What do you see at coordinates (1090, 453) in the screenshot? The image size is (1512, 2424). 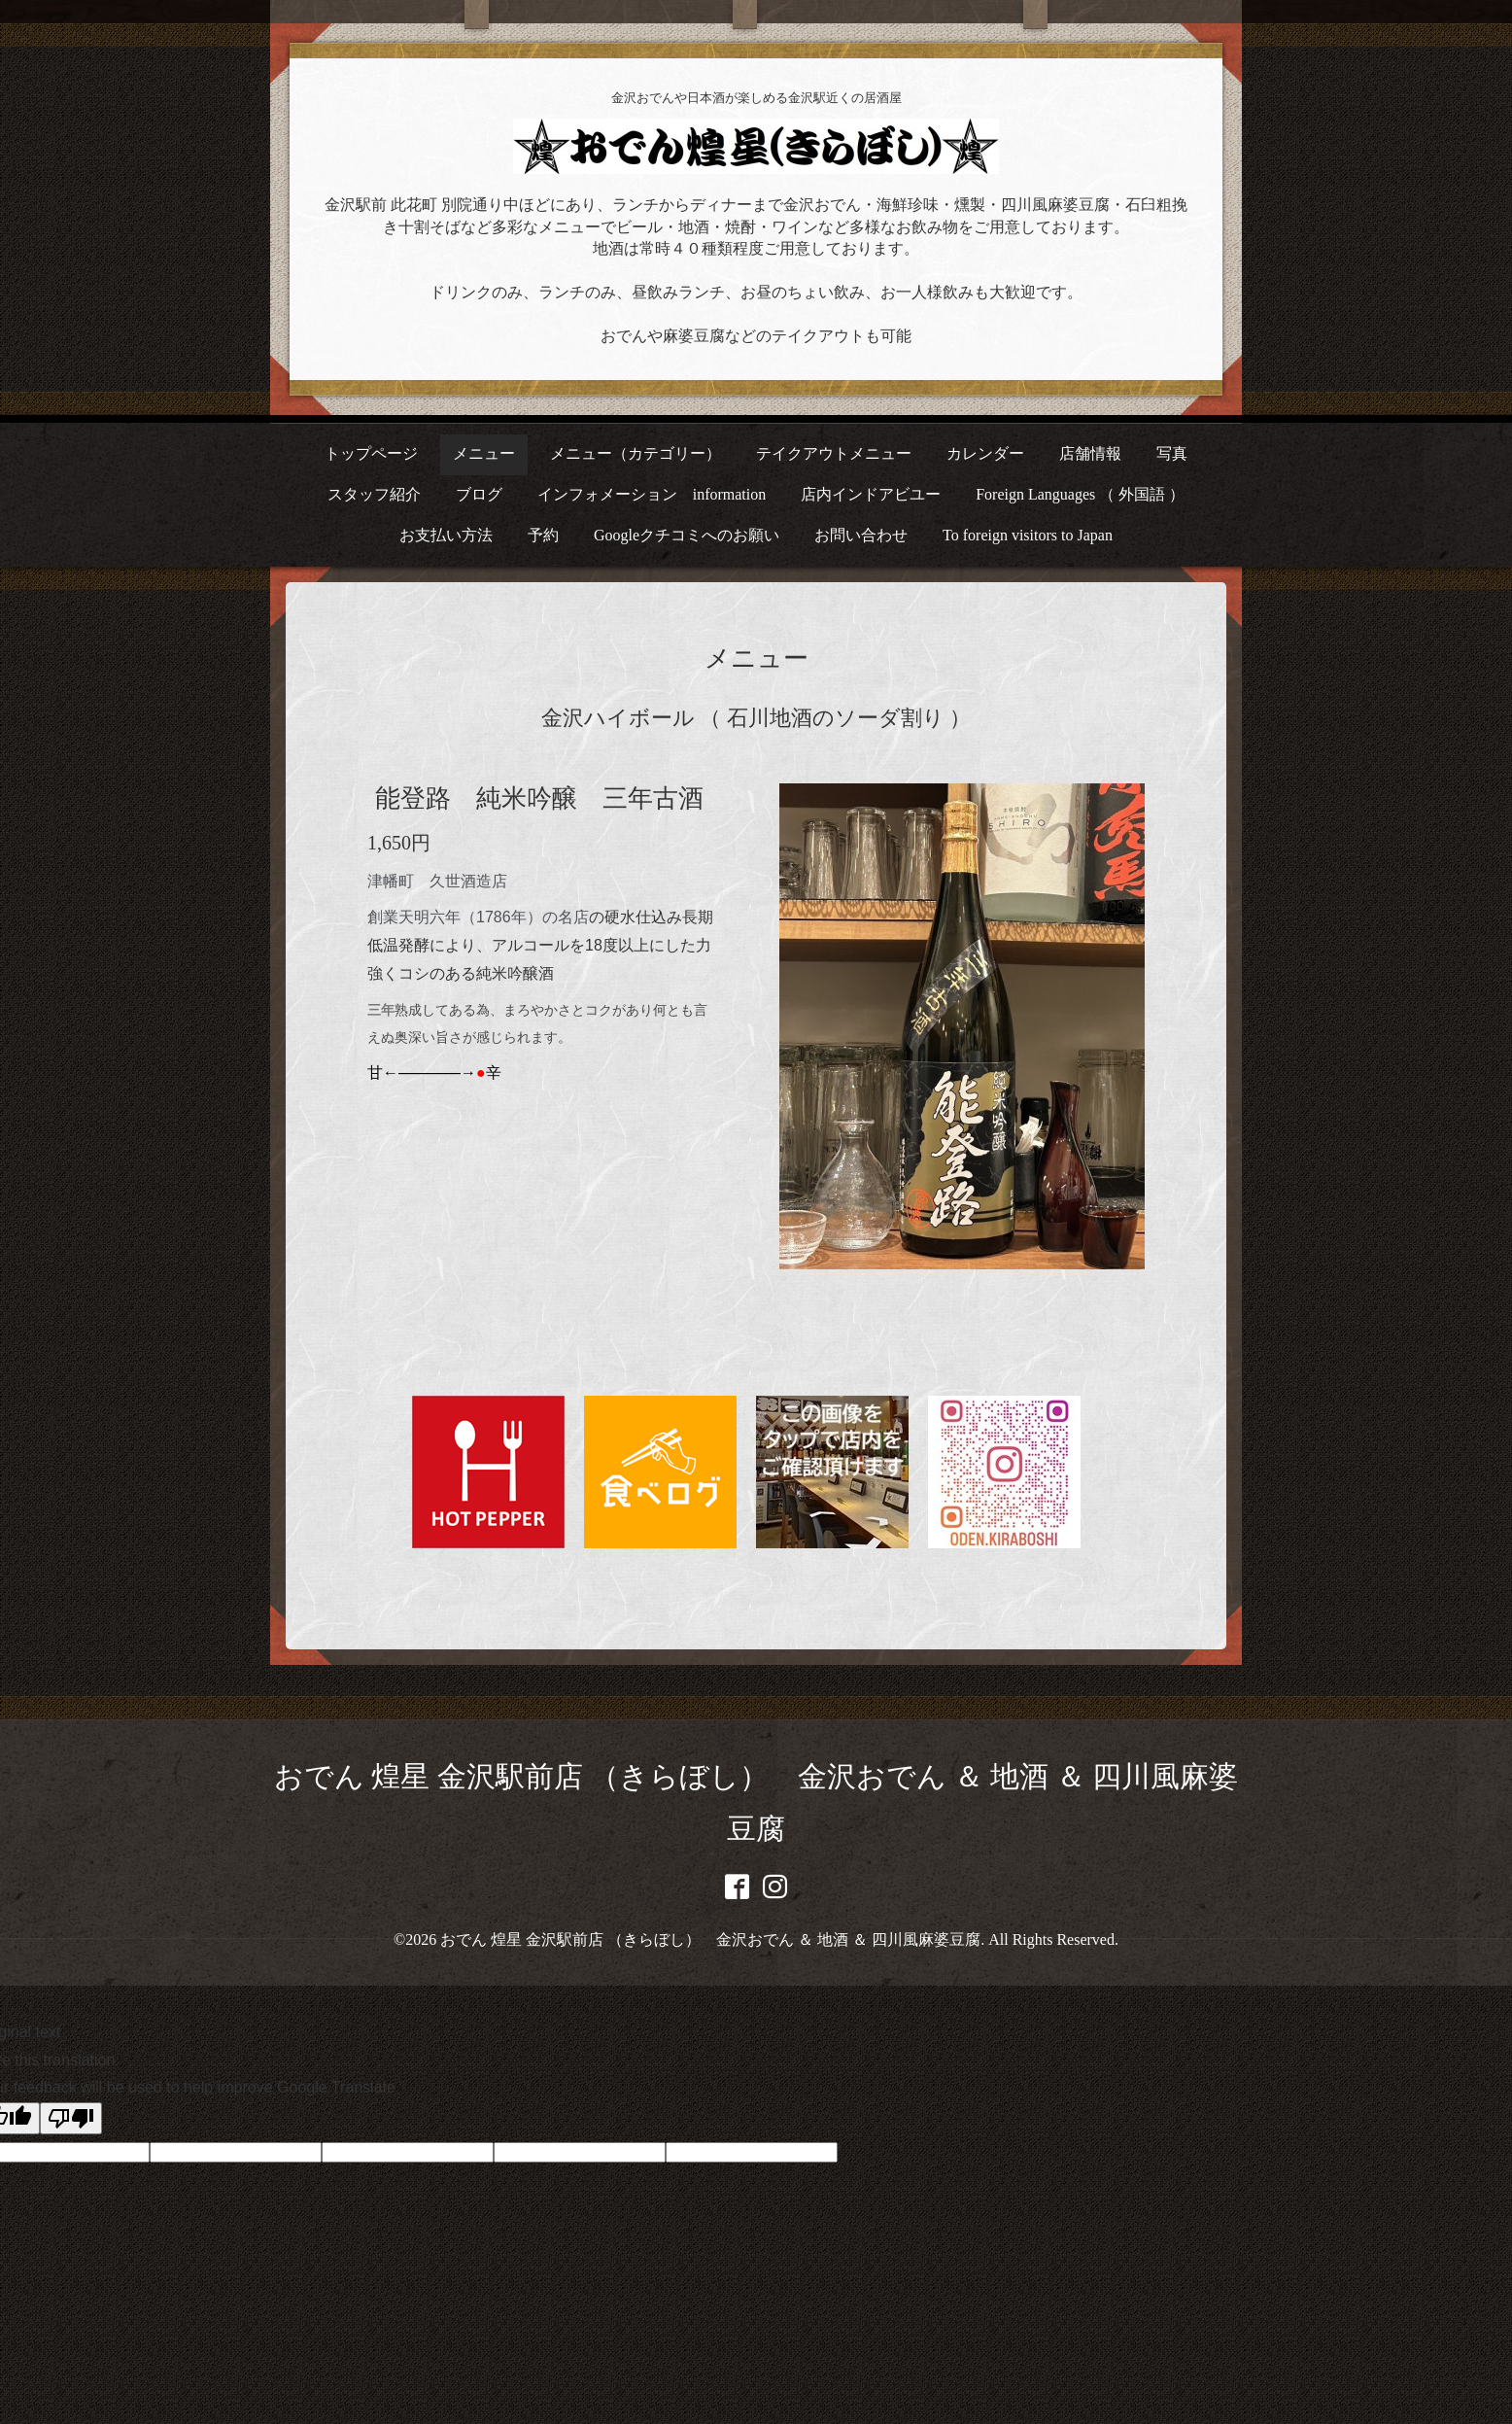 I see `店舗情報` at bounding box center [1090, 453].